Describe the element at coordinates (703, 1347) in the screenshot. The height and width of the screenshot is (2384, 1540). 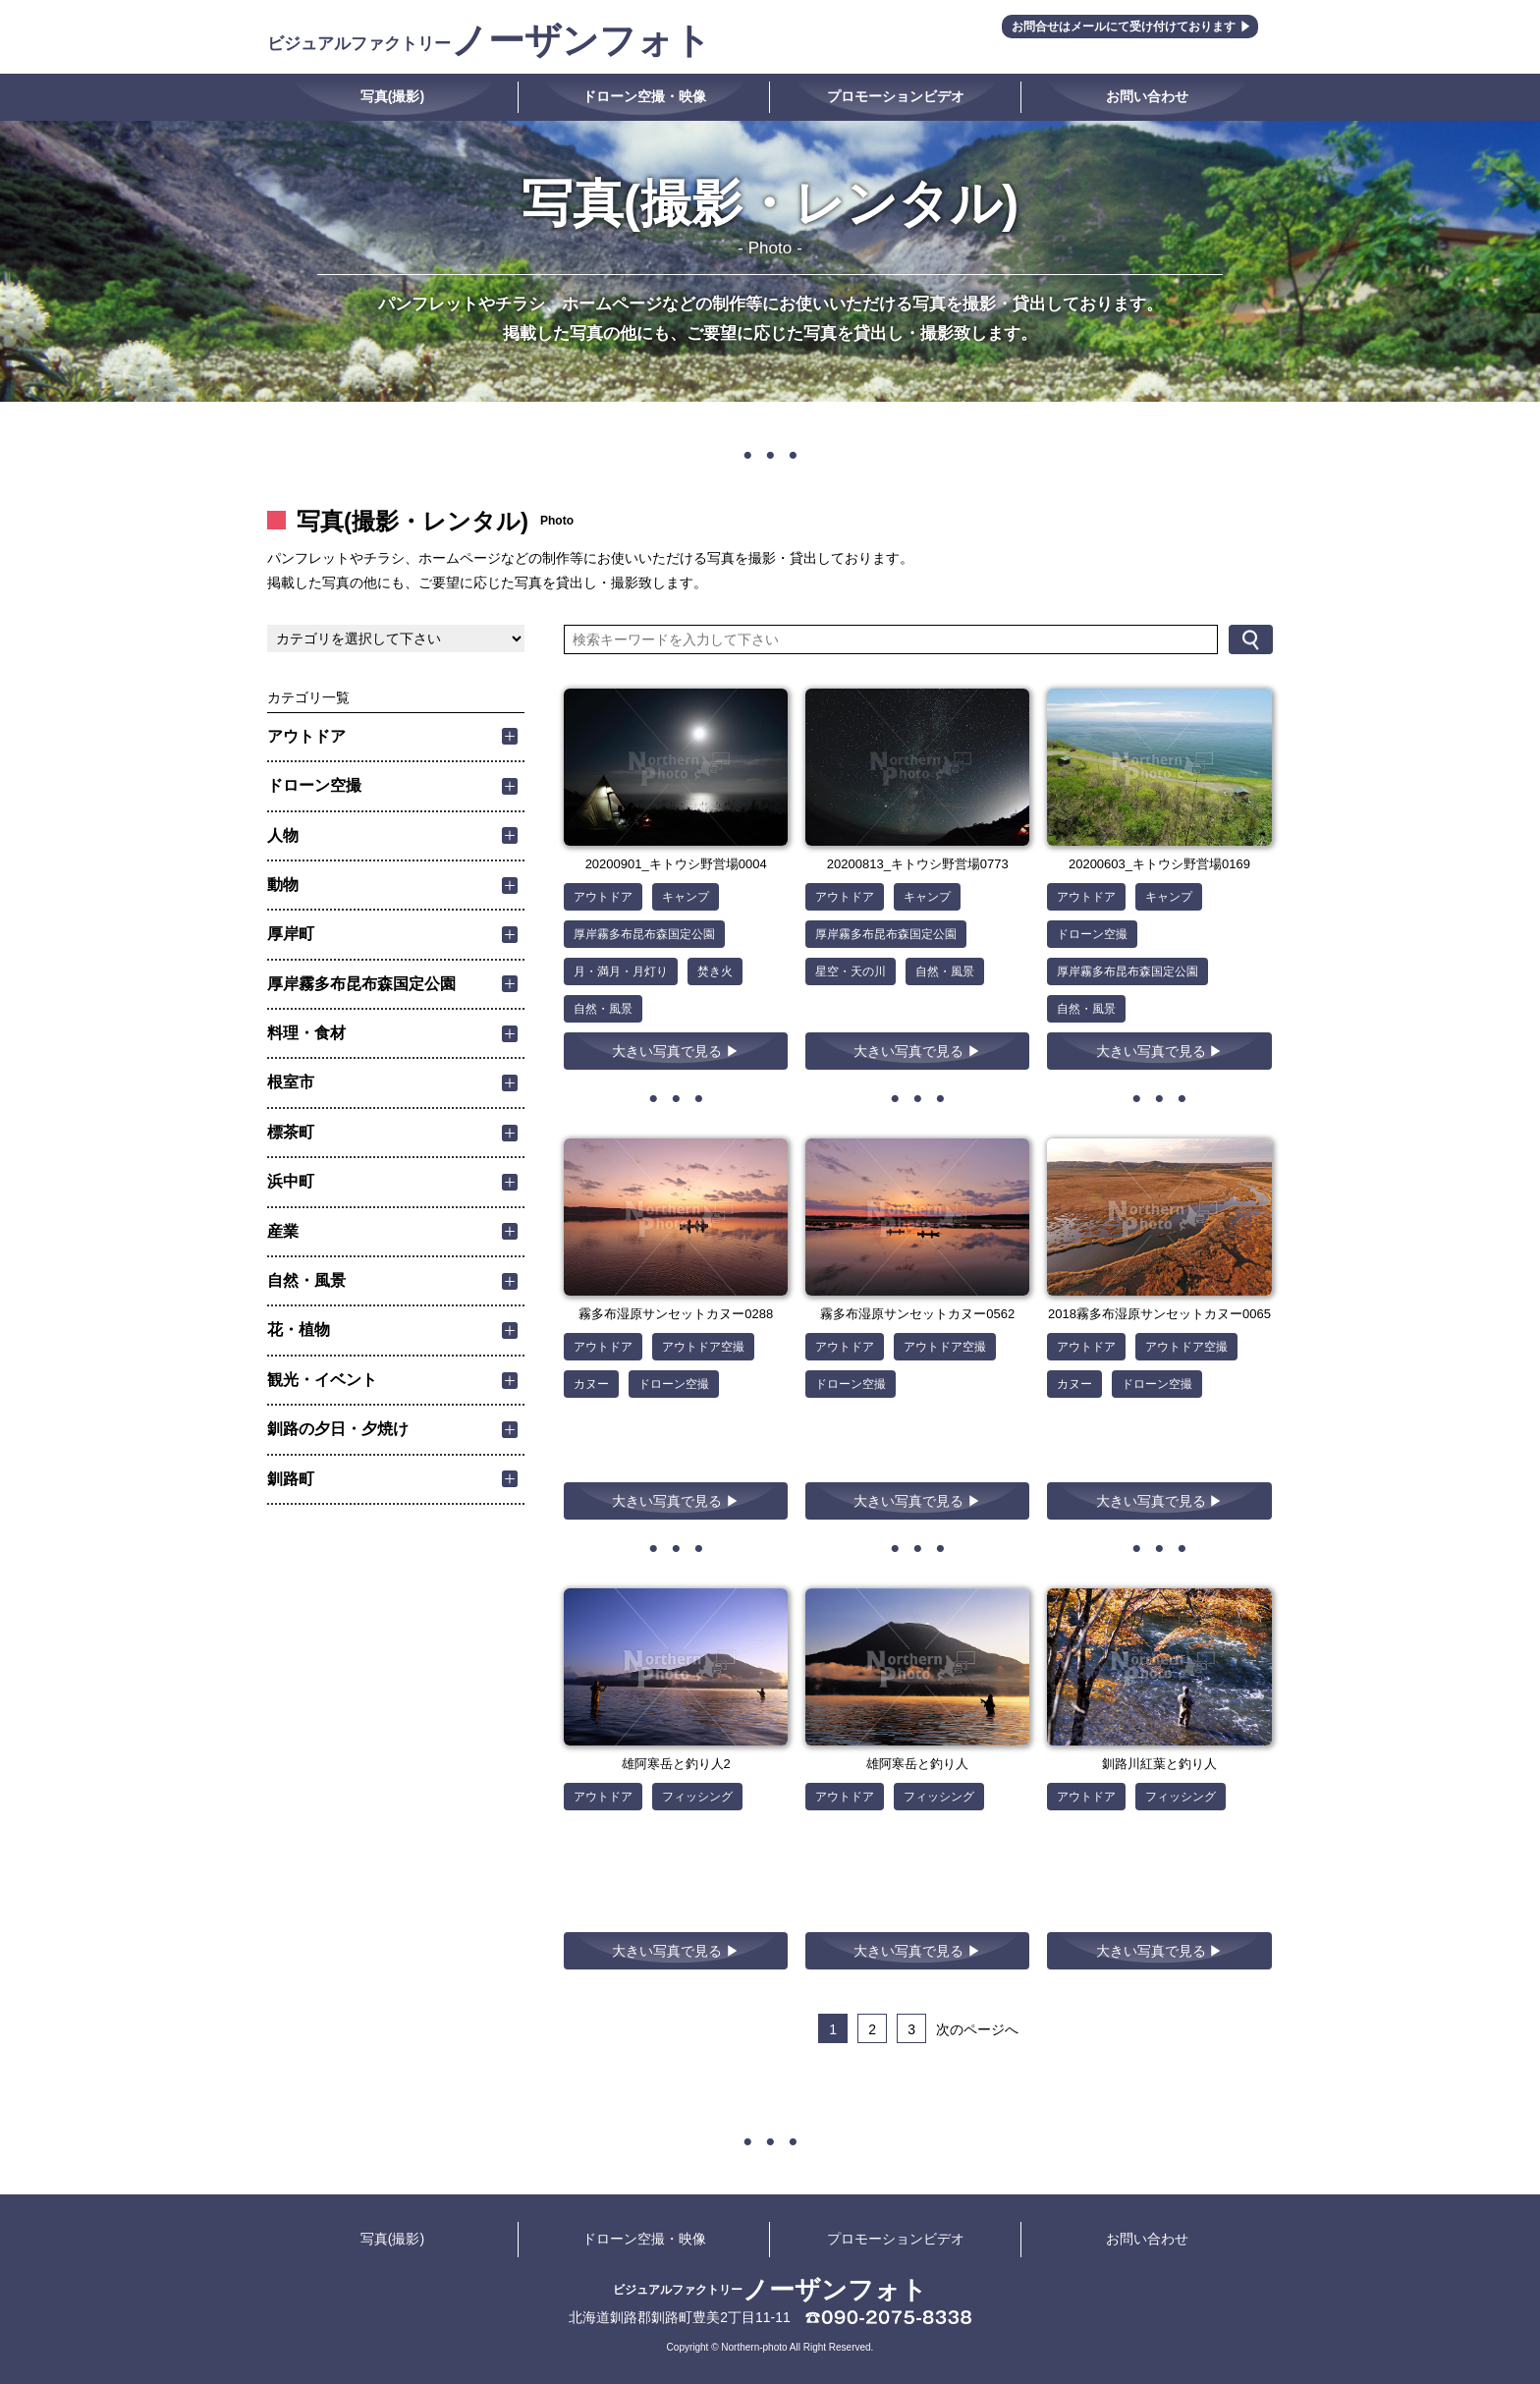
I see `アウトドア空撮` at that location.